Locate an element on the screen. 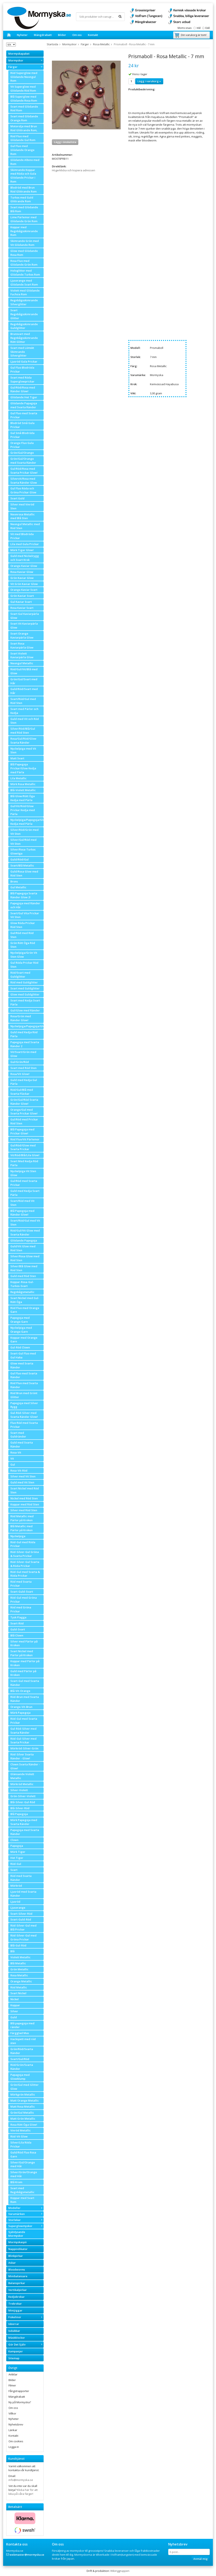  Silver/Rosa Glow med Röd Sten is located at coordinates (24, 1258).